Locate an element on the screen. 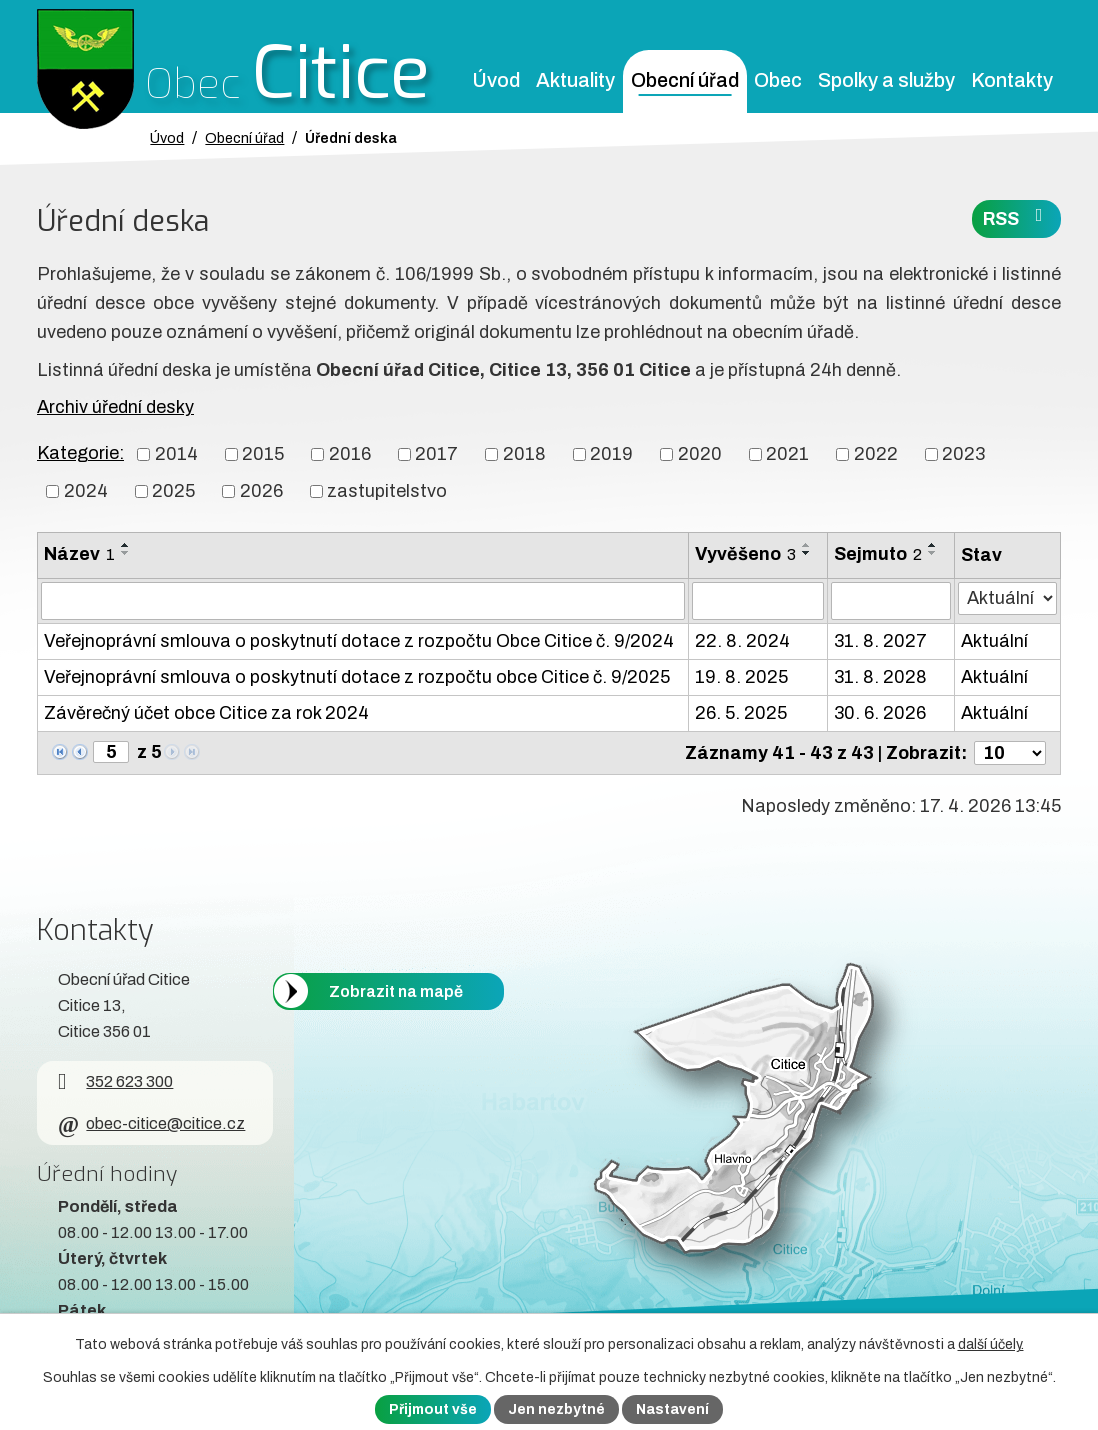 This screenshot has height=1430, width=1098. Zobrazit na mapě is located at coordinates (396, 990).